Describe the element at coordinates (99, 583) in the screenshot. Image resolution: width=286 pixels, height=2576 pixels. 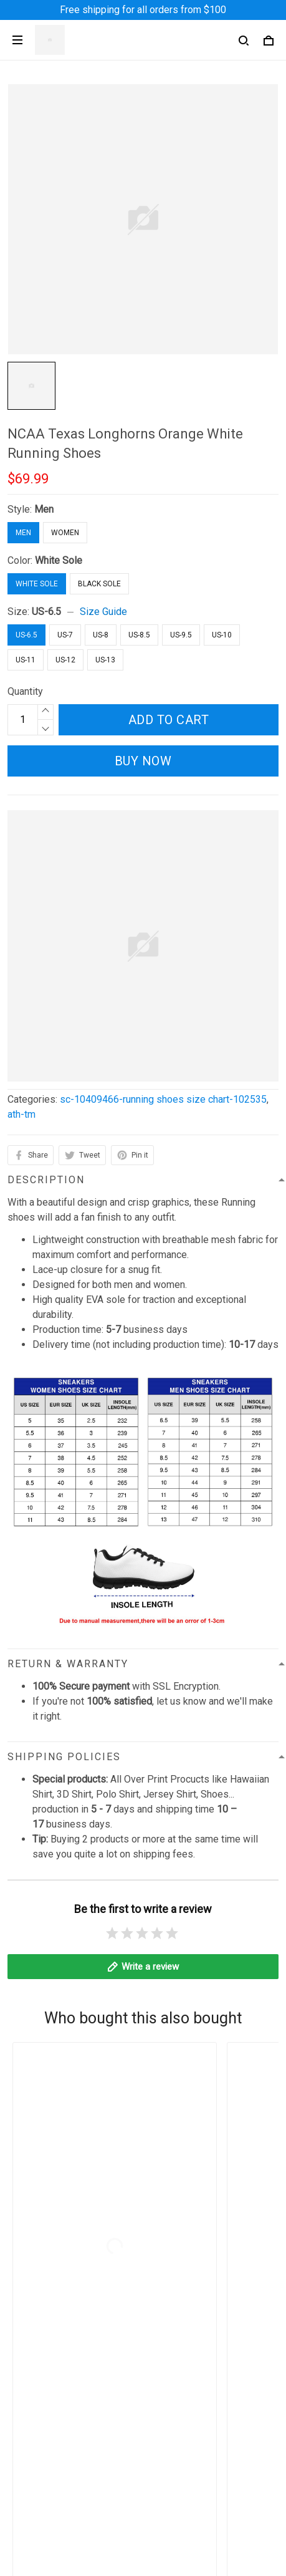
I see `Black Sole` at that location.